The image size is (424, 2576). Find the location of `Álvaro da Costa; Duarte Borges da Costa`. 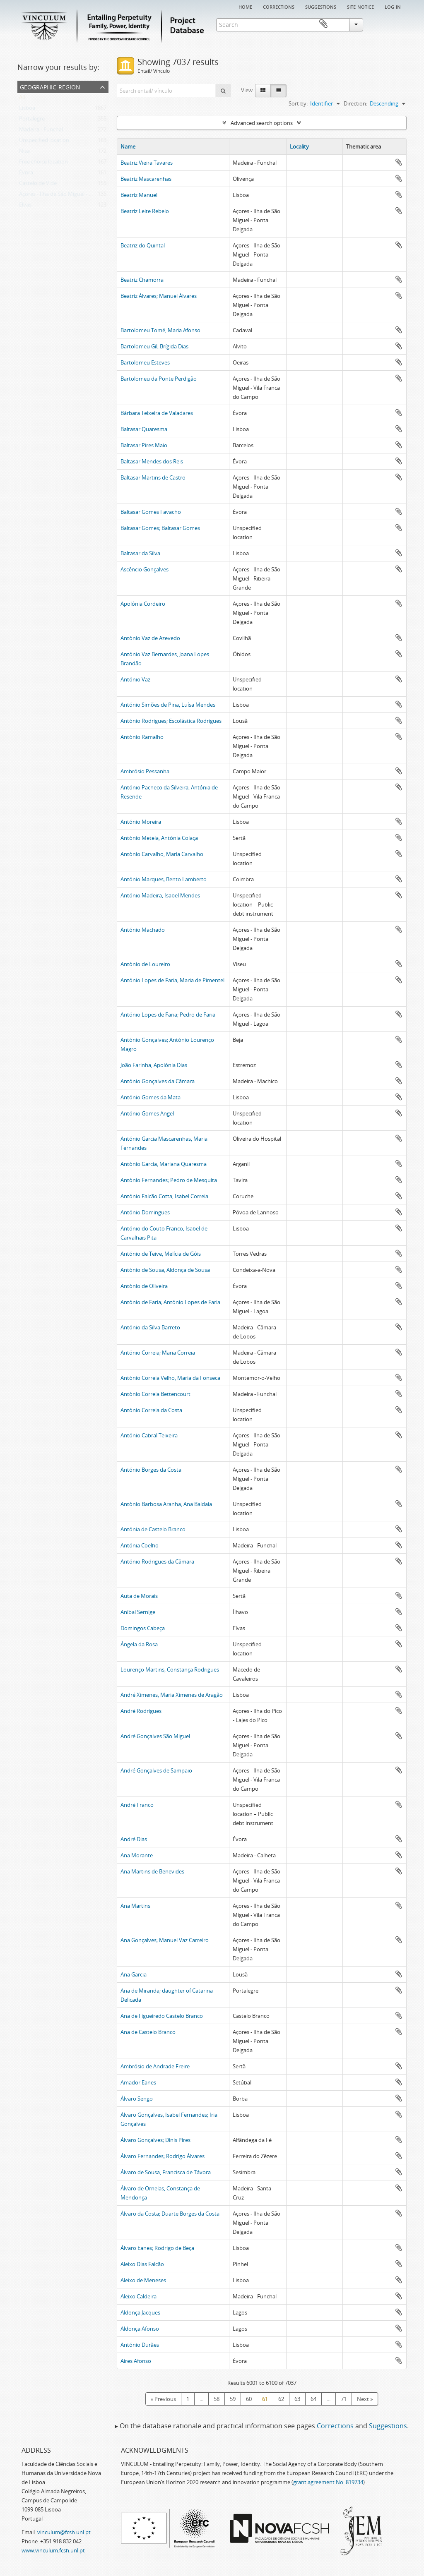

Álvaro da Costa; Duarte Borges da Costa is located at coordinates (169, 2213).